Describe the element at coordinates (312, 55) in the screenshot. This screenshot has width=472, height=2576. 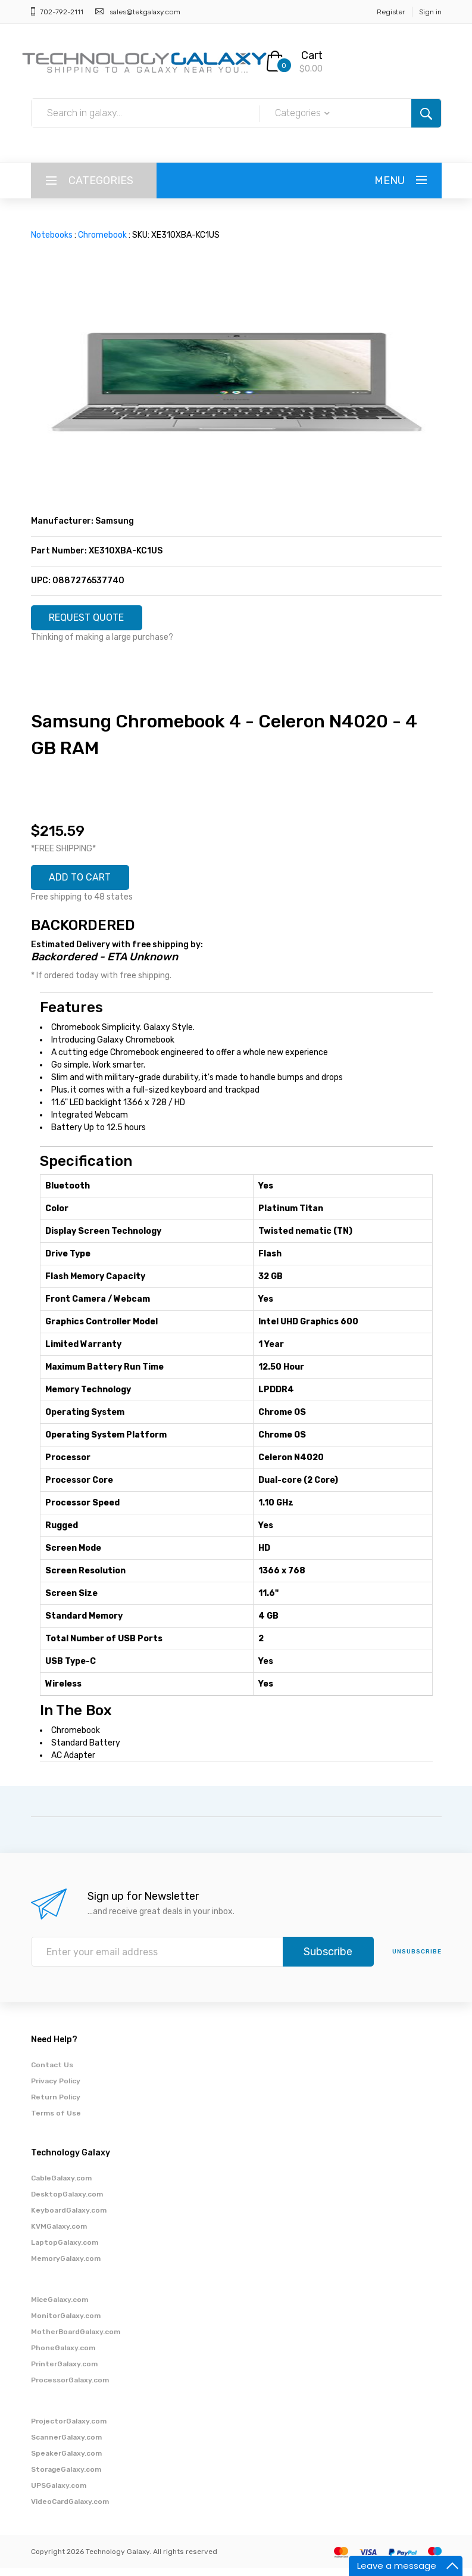
I see `Cart` at that location.